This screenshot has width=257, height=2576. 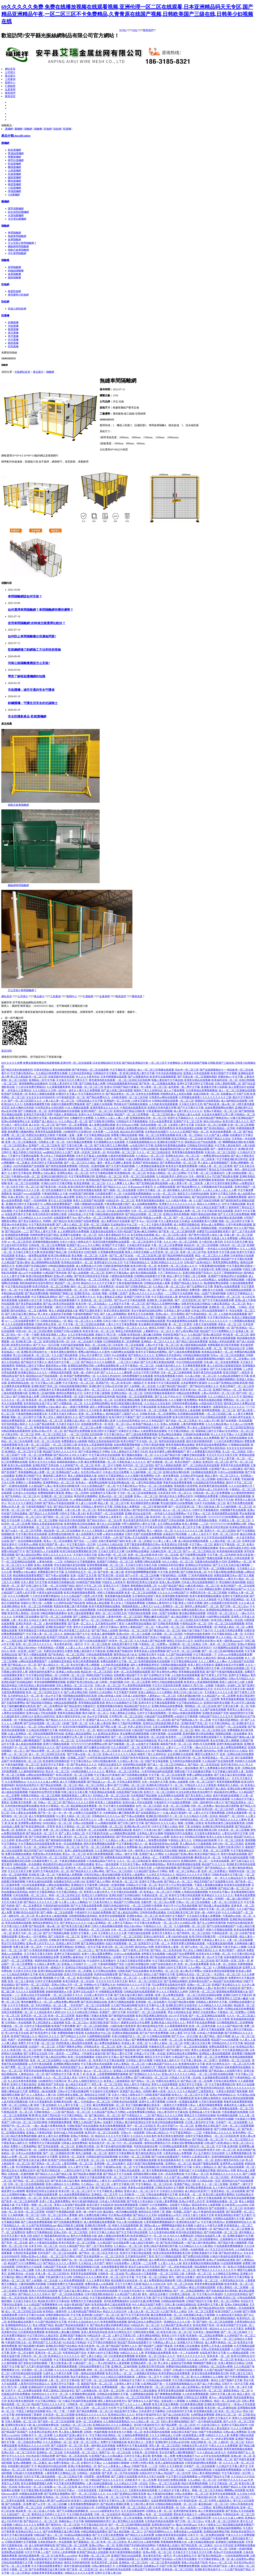 What do you see at coordinates (50, 1499) in the screenshot?
I see `成人一区二区三区四区五区在线` at bounding box center [50, 1499].